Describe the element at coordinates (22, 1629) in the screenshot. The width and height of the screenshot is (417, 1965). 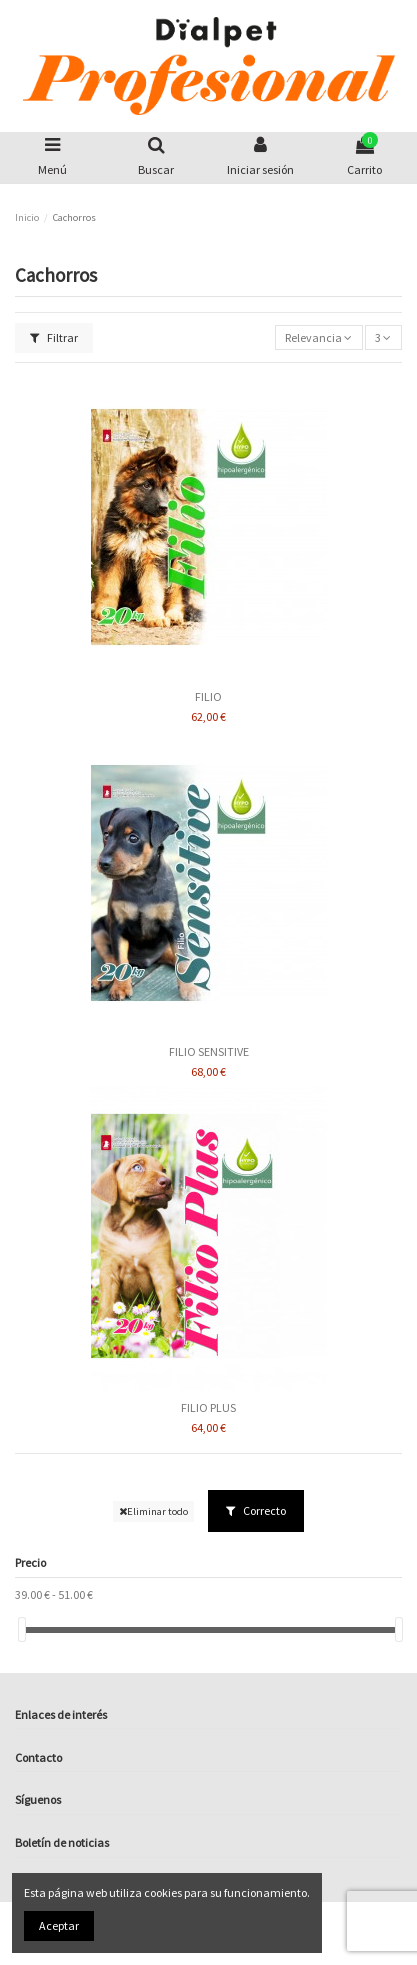
I see `[slider]` at that location.